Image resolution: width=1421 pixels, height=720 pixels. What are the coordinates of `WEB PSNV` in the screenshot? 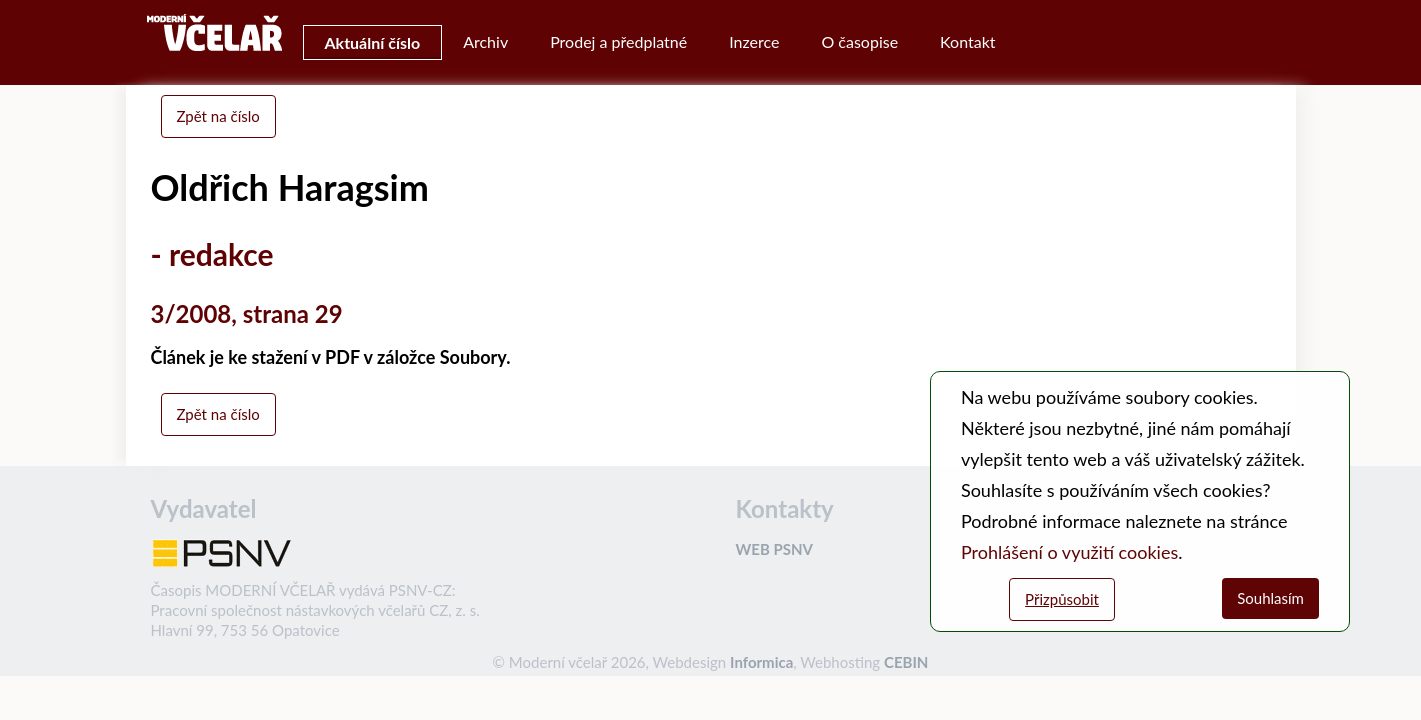 It's located at (774, 549).